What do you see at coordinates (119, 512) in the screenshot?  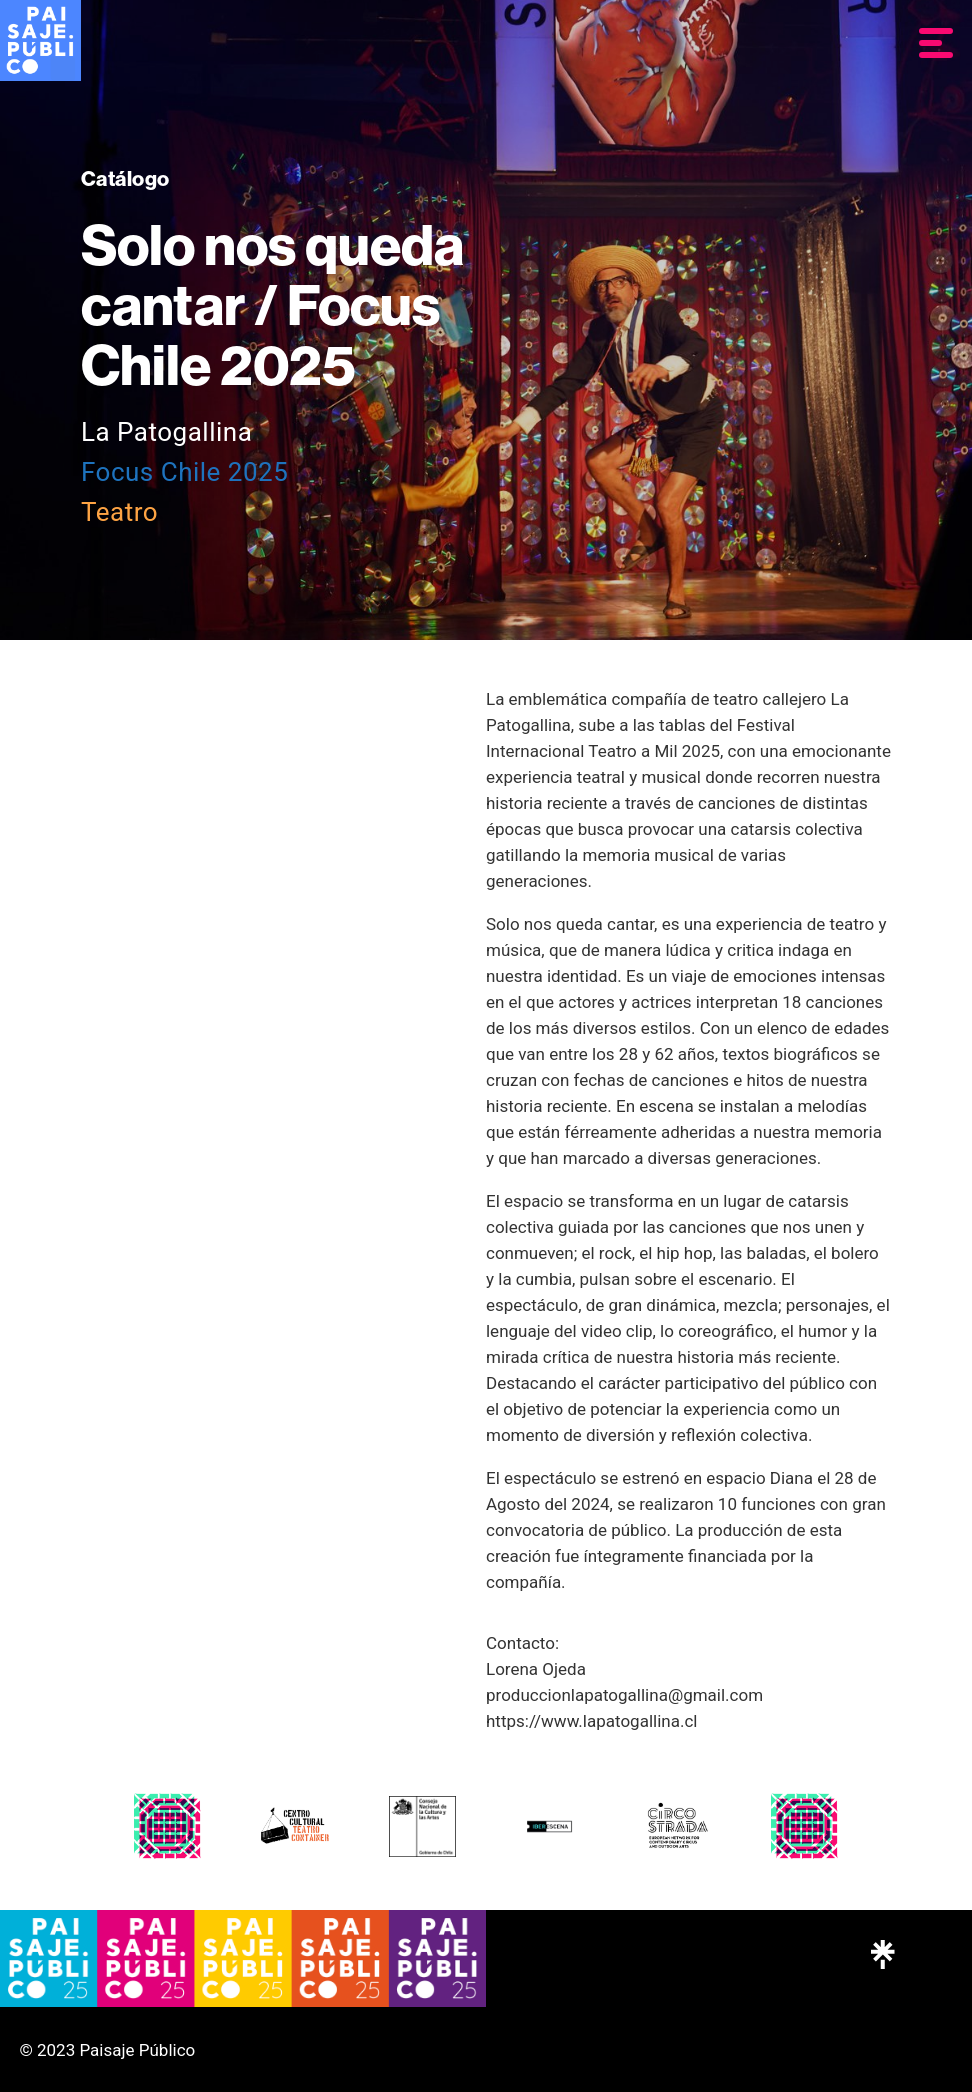 I see `Teatro` at bounding box center [119, 512].